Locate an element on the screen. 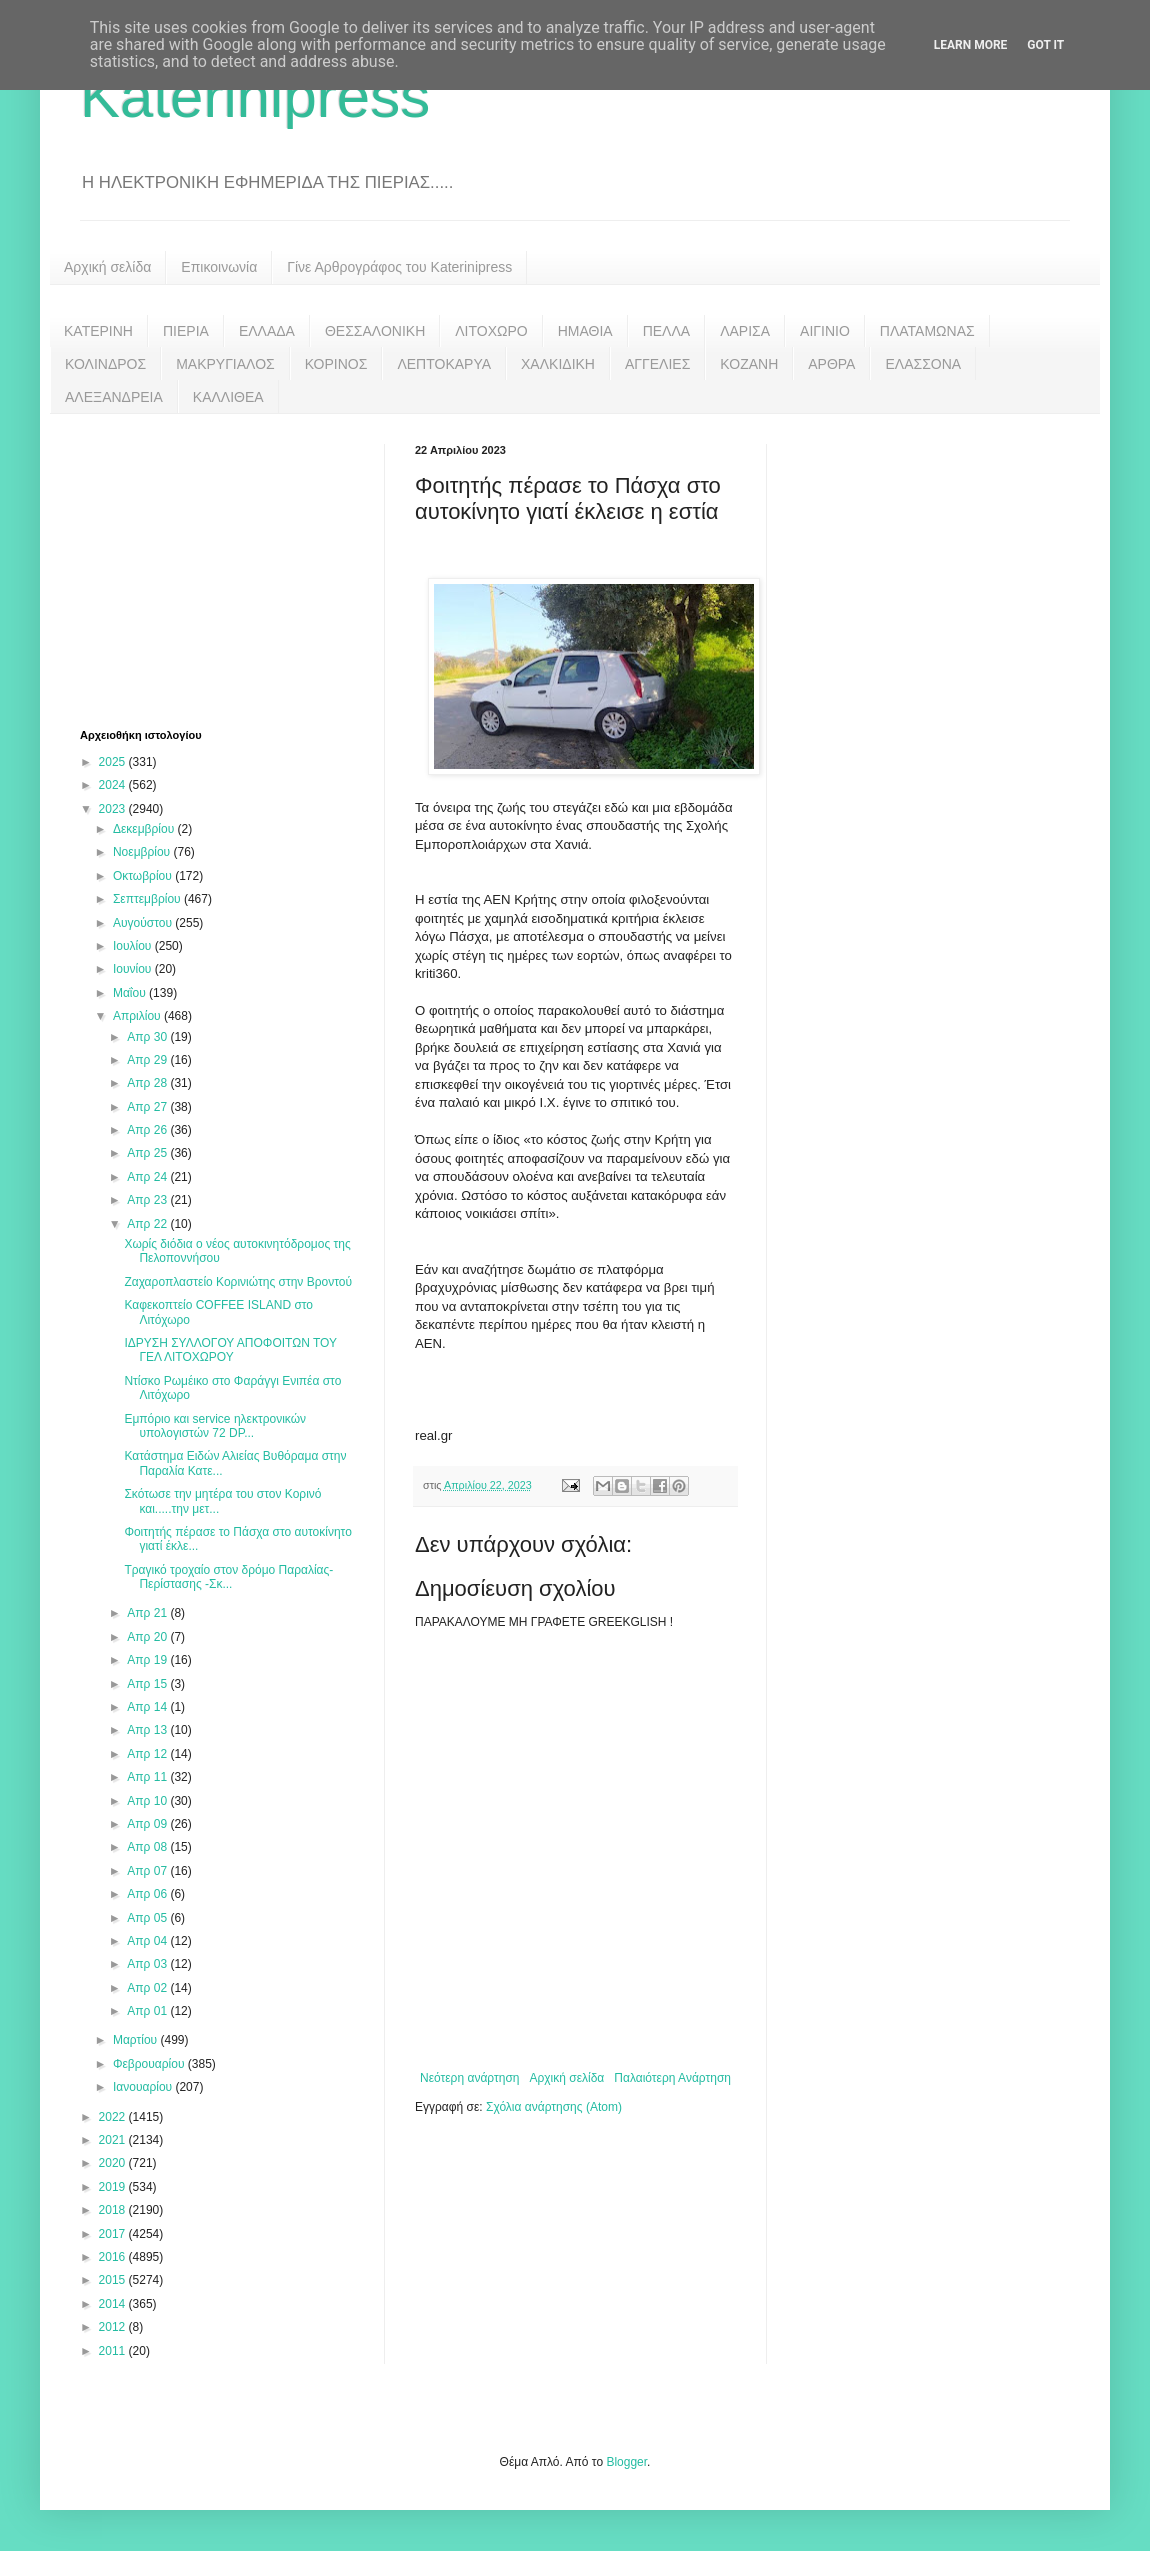 The width and height of the screenshot is (1150, 2551). ΛΑΡΙΣΑ is located at coordinates (745, 331).